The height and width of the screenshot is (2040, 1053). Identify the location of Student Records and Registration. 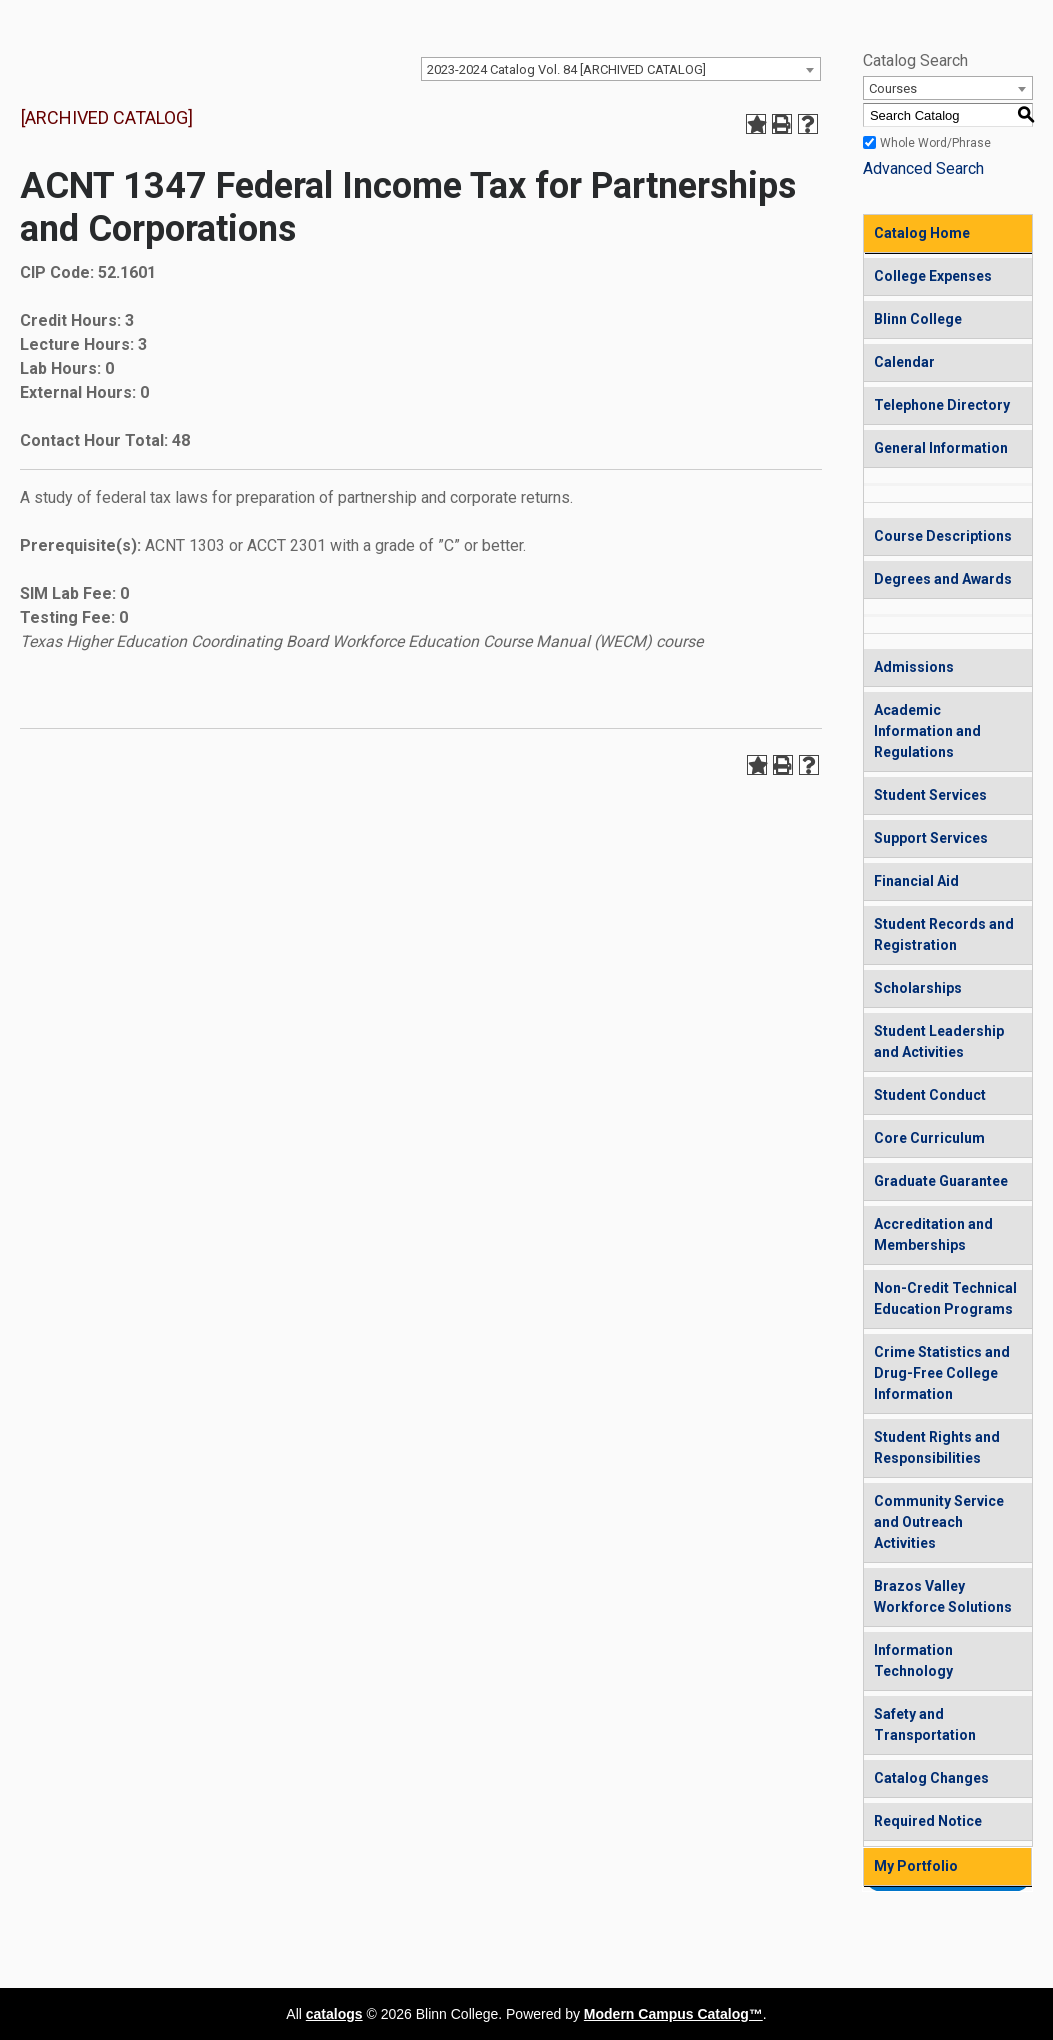
(944, 934).